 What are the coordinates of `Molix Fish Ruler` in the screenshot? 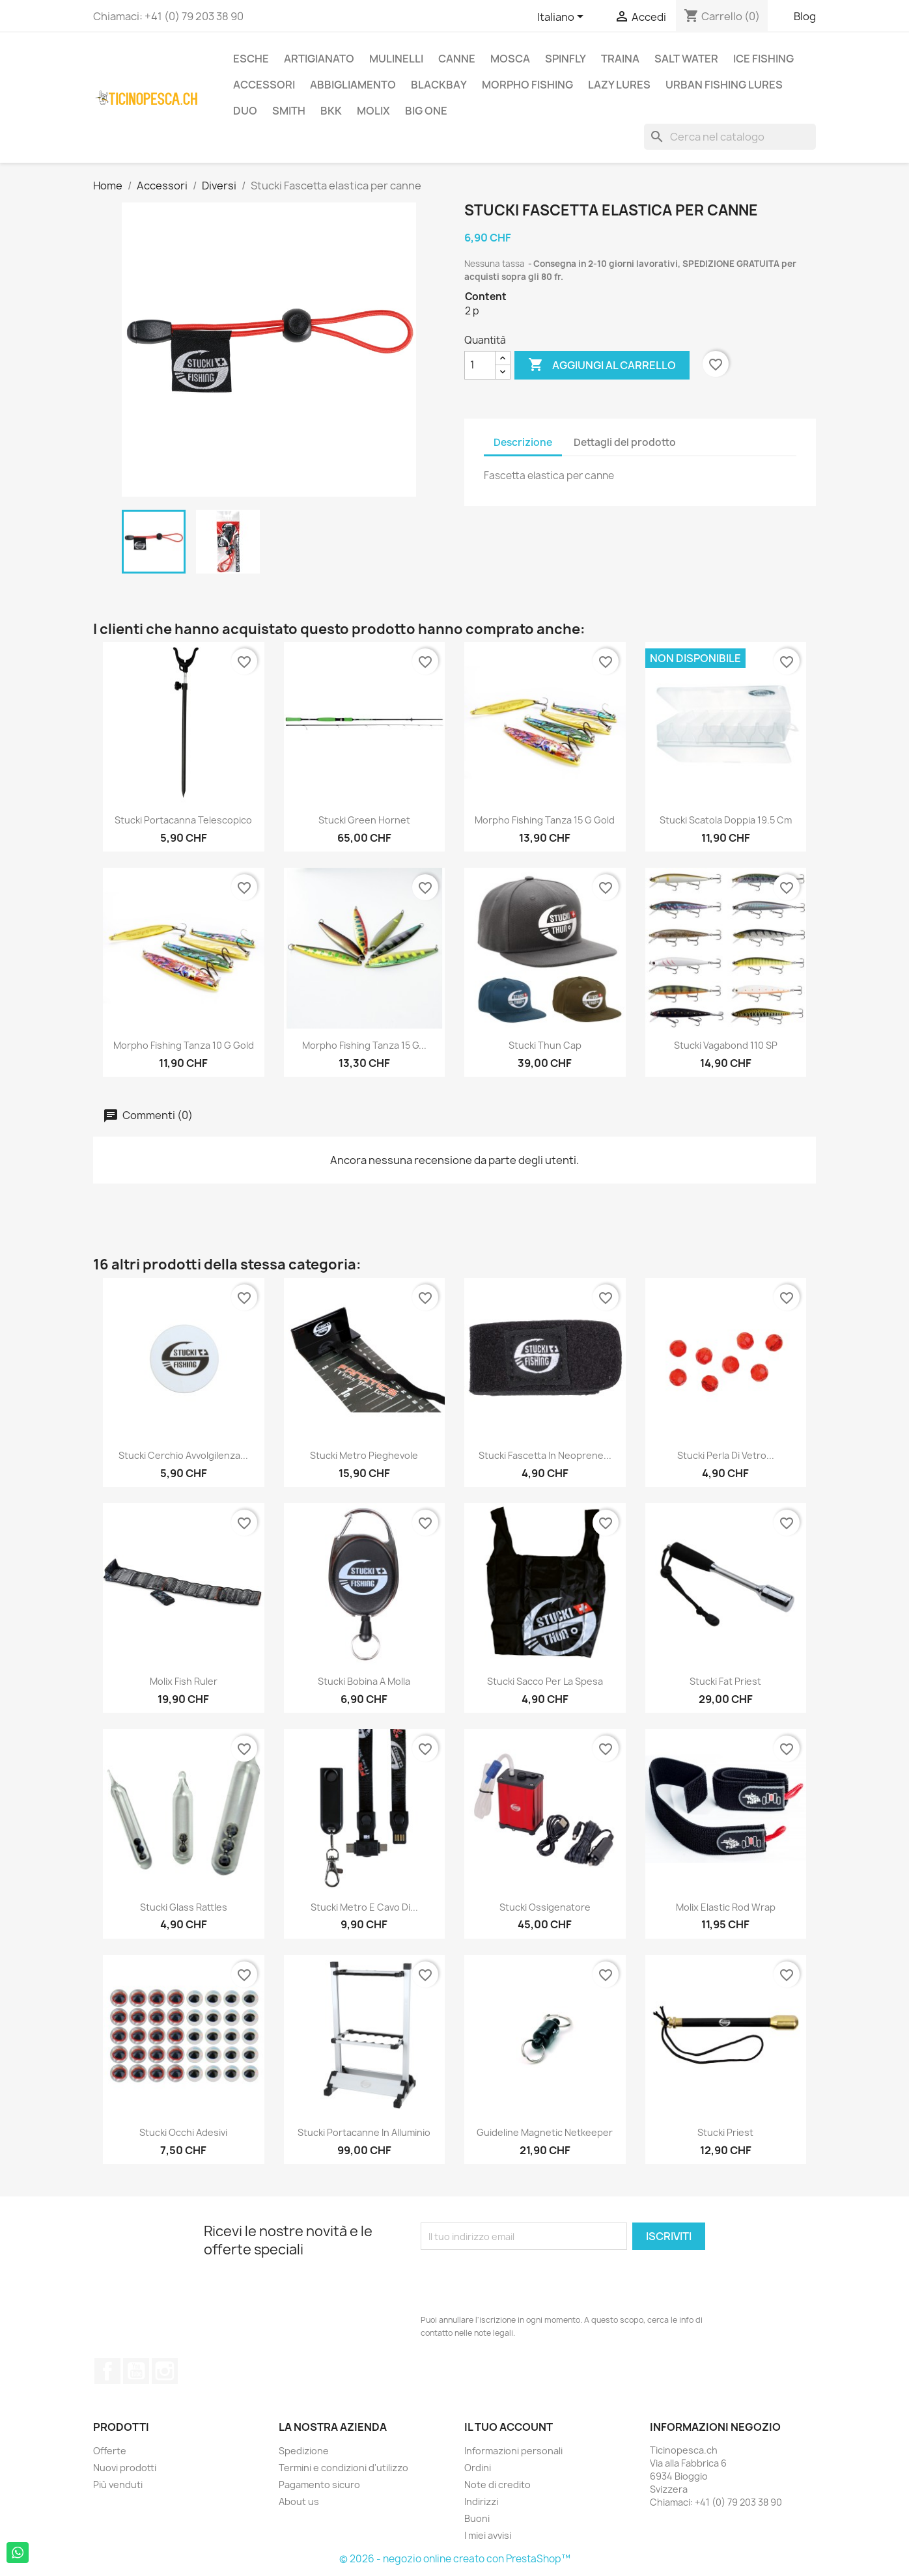 It's located at (183, 1681).